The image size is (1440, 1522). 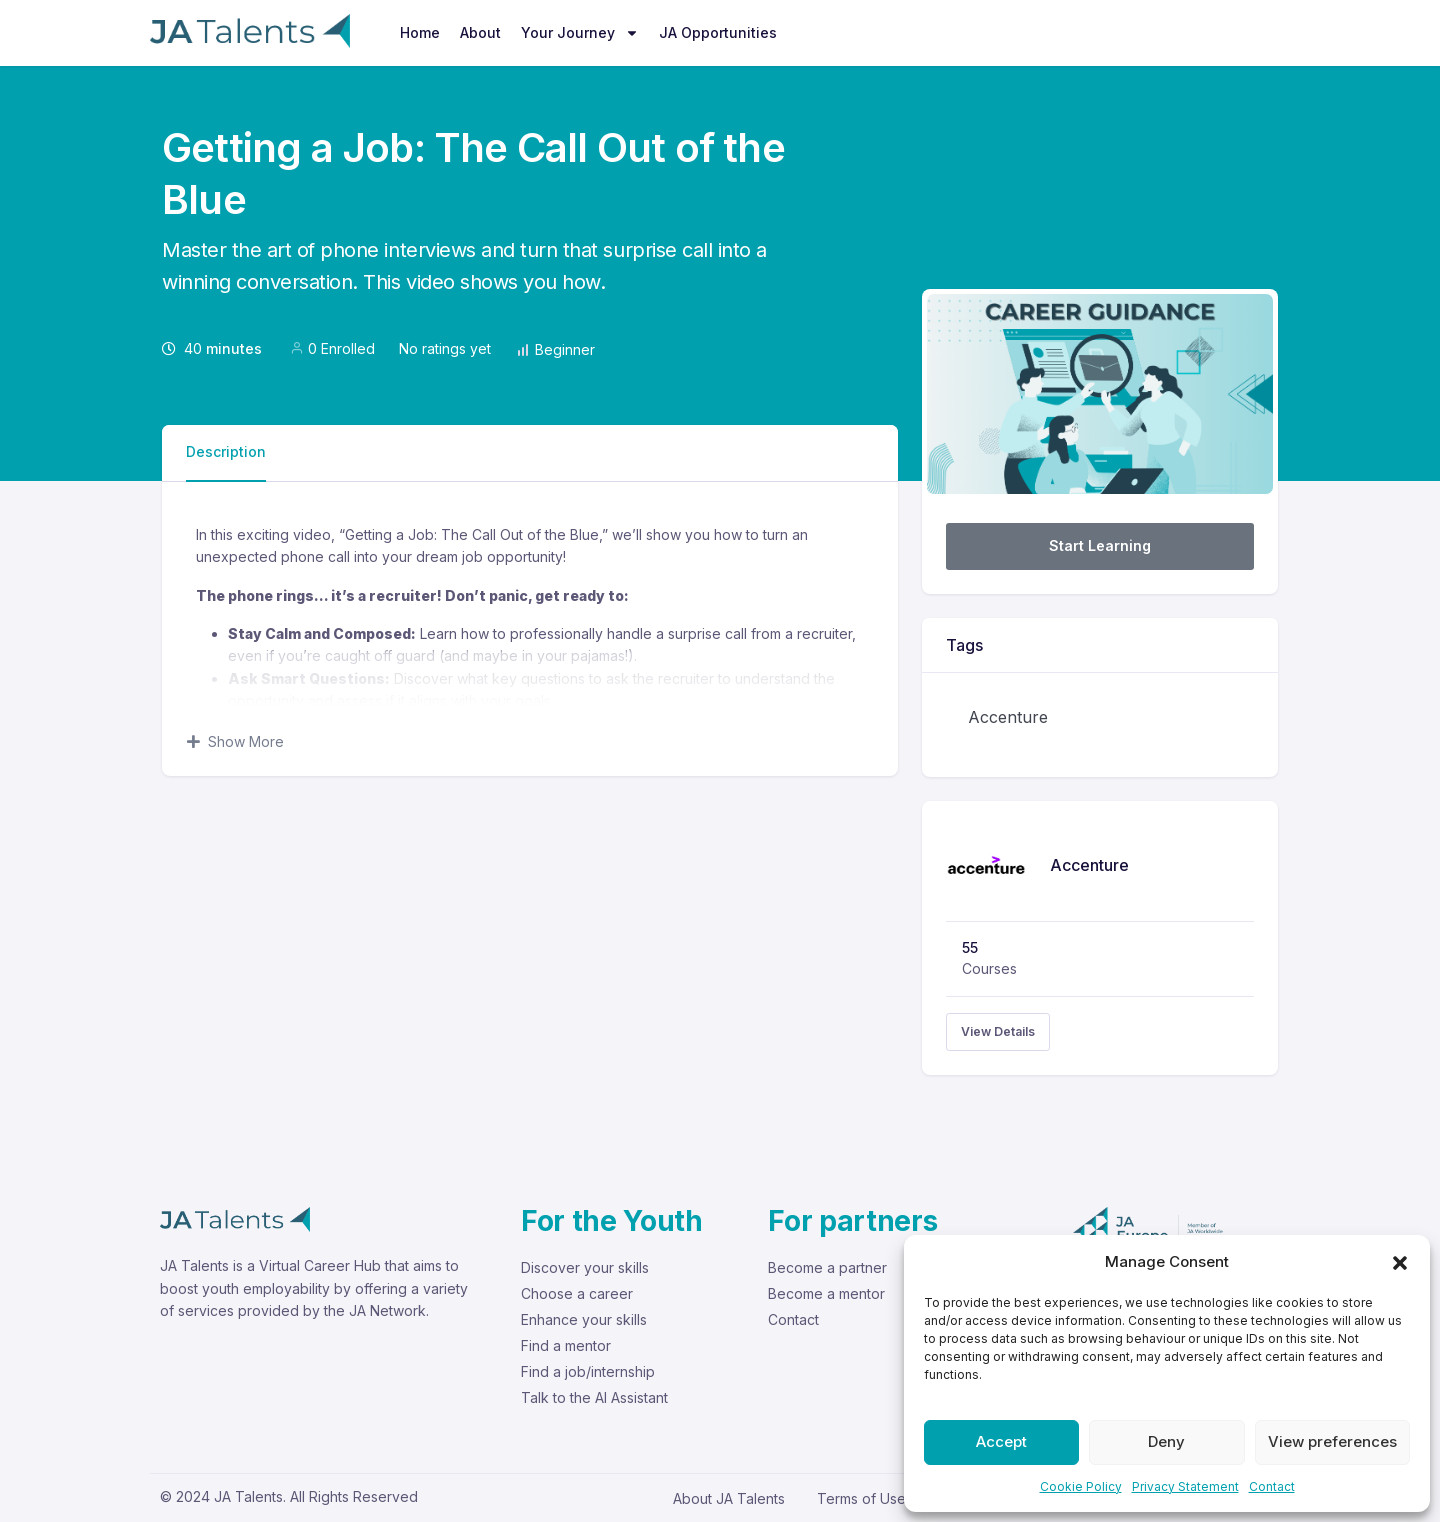 What do you see at coordinates (1185, 1486) in the screenshot?
I see `Privacy Statement` at bounding box center [1185, 1486].